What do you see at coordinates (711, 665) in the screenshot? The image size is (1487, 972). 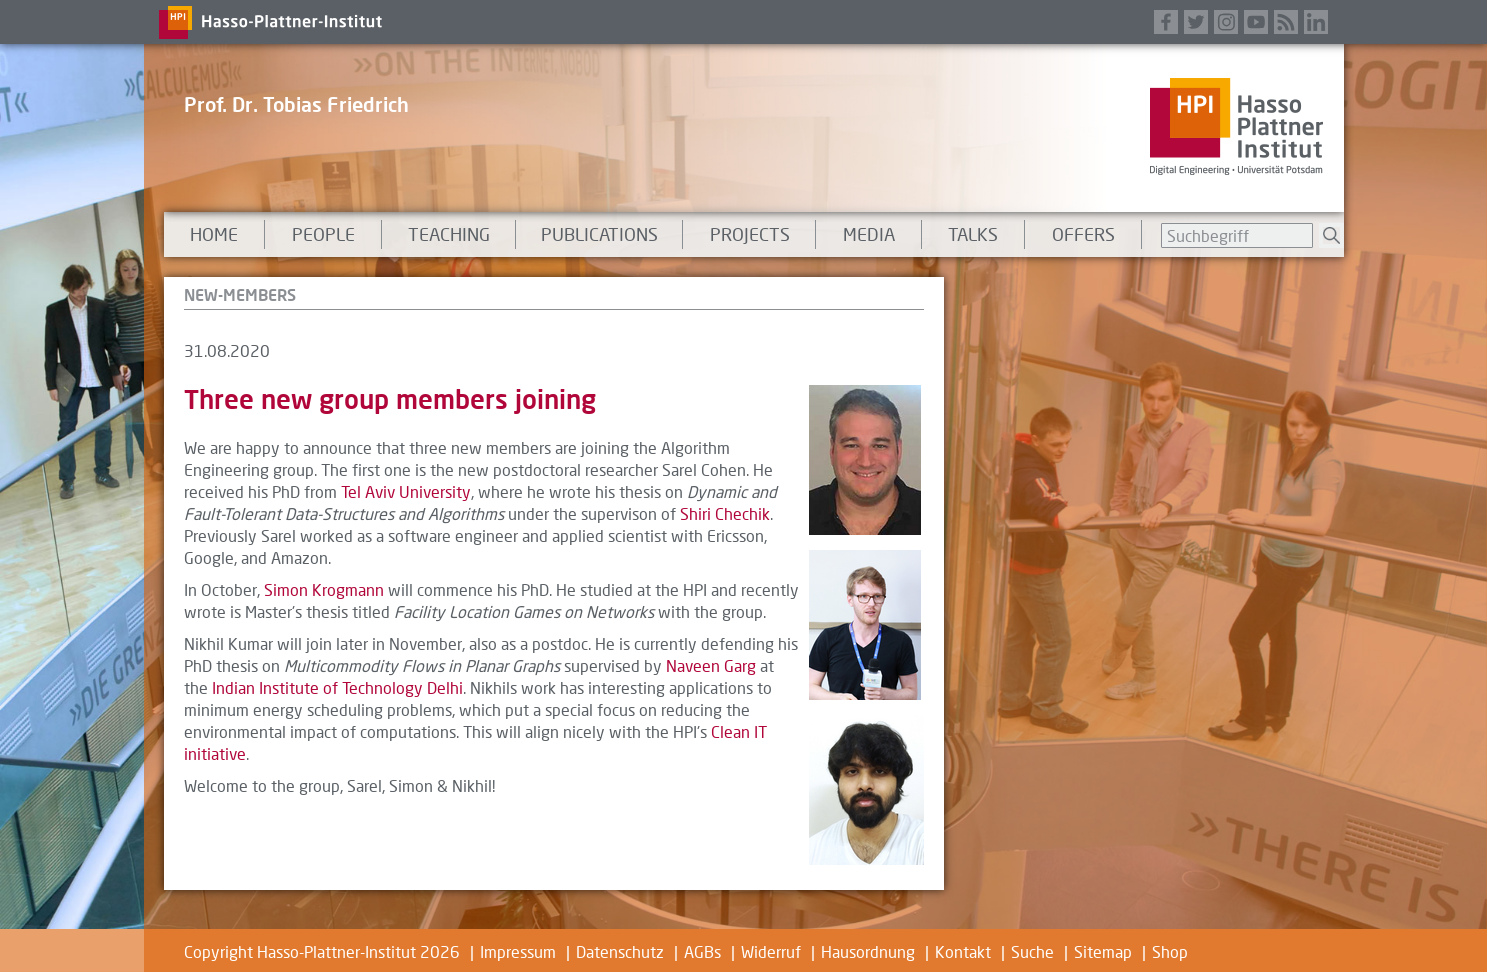 I see `Naveen Garg` at bounding box center [711, 665].